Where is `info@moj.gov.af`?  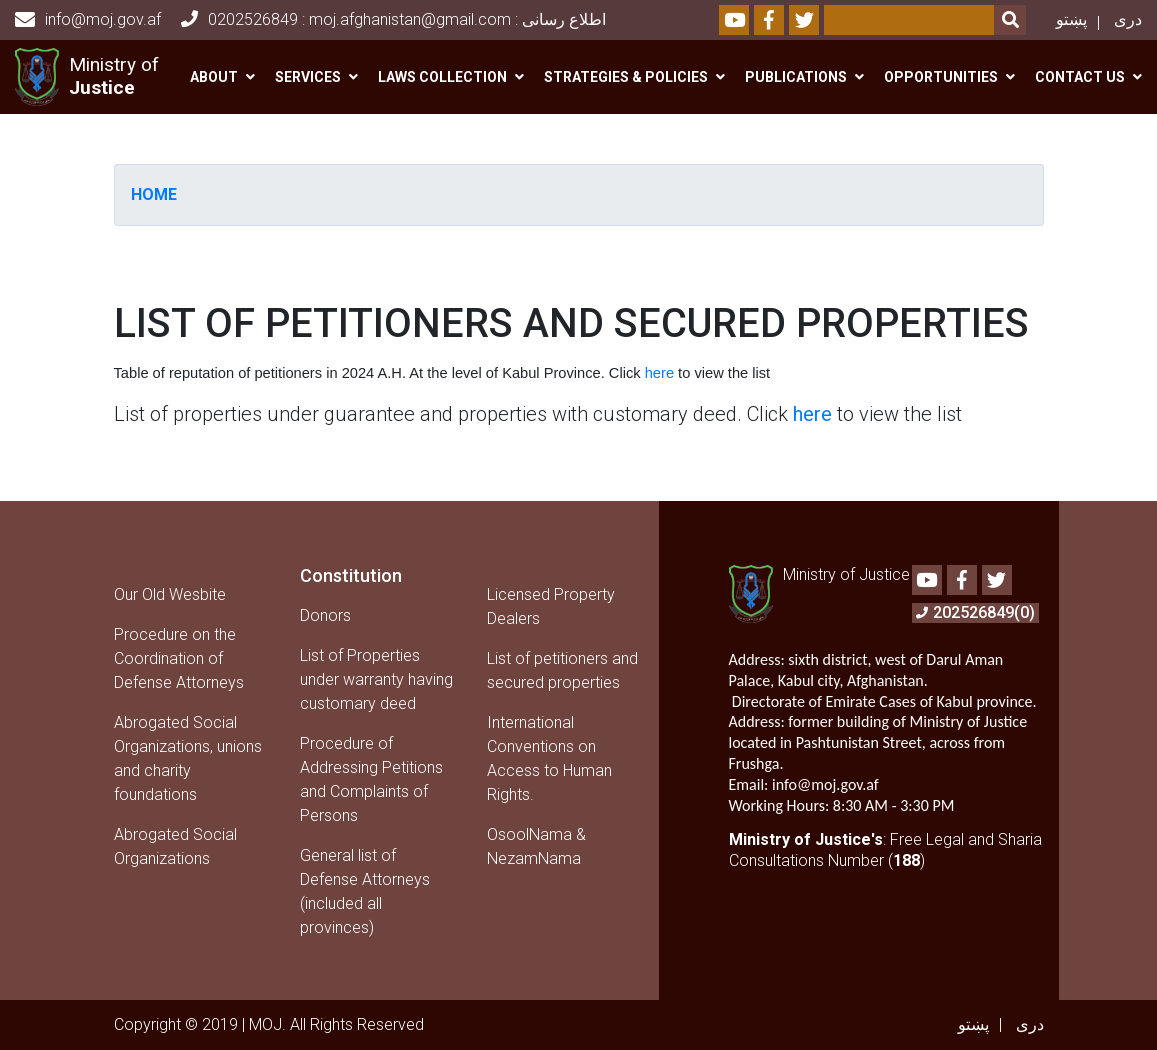
info@moj.gov.af is located at coordinates (88, 20).